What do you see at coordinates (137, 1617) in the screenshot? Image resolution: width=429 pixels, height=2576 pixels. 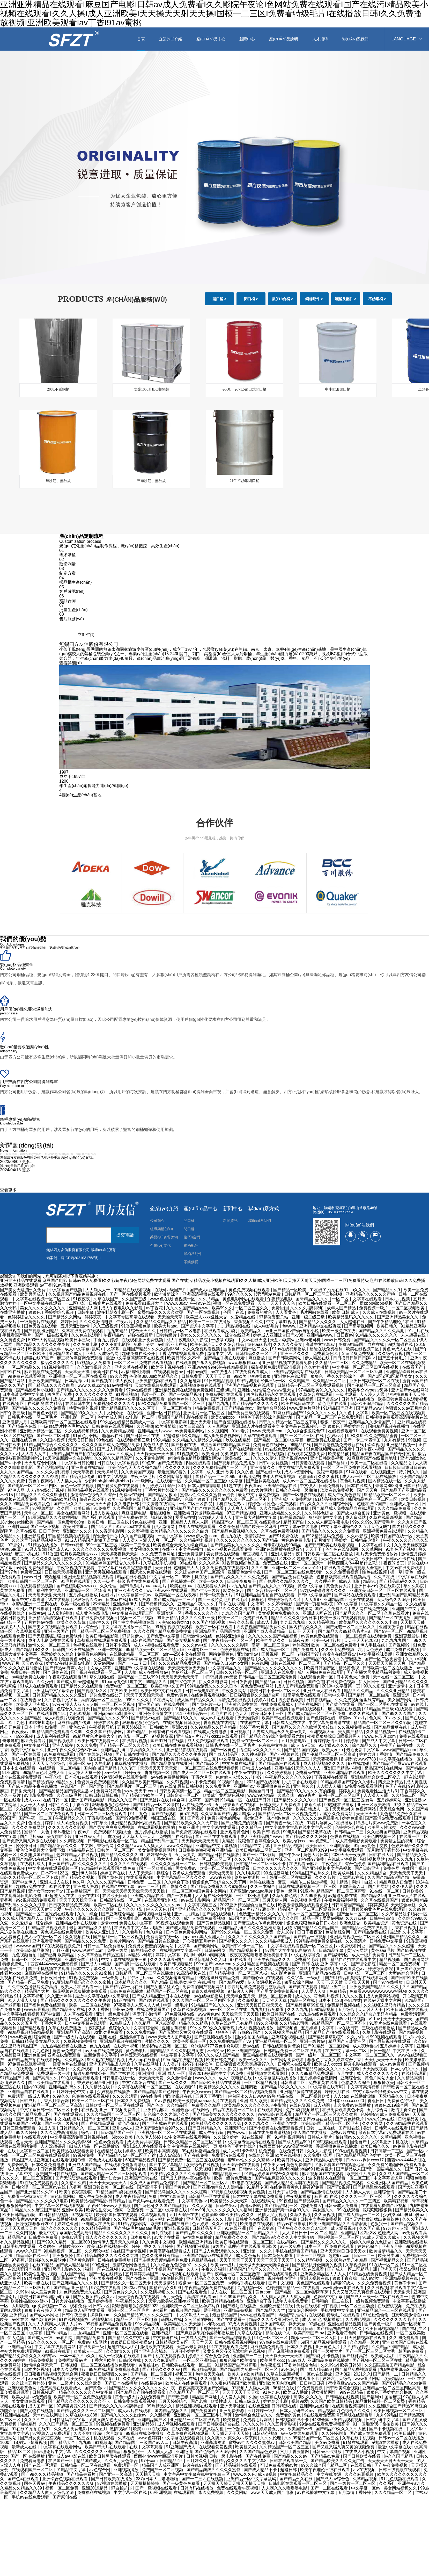 I see `视频一区二区视频` at bounding box center [137, 1617].